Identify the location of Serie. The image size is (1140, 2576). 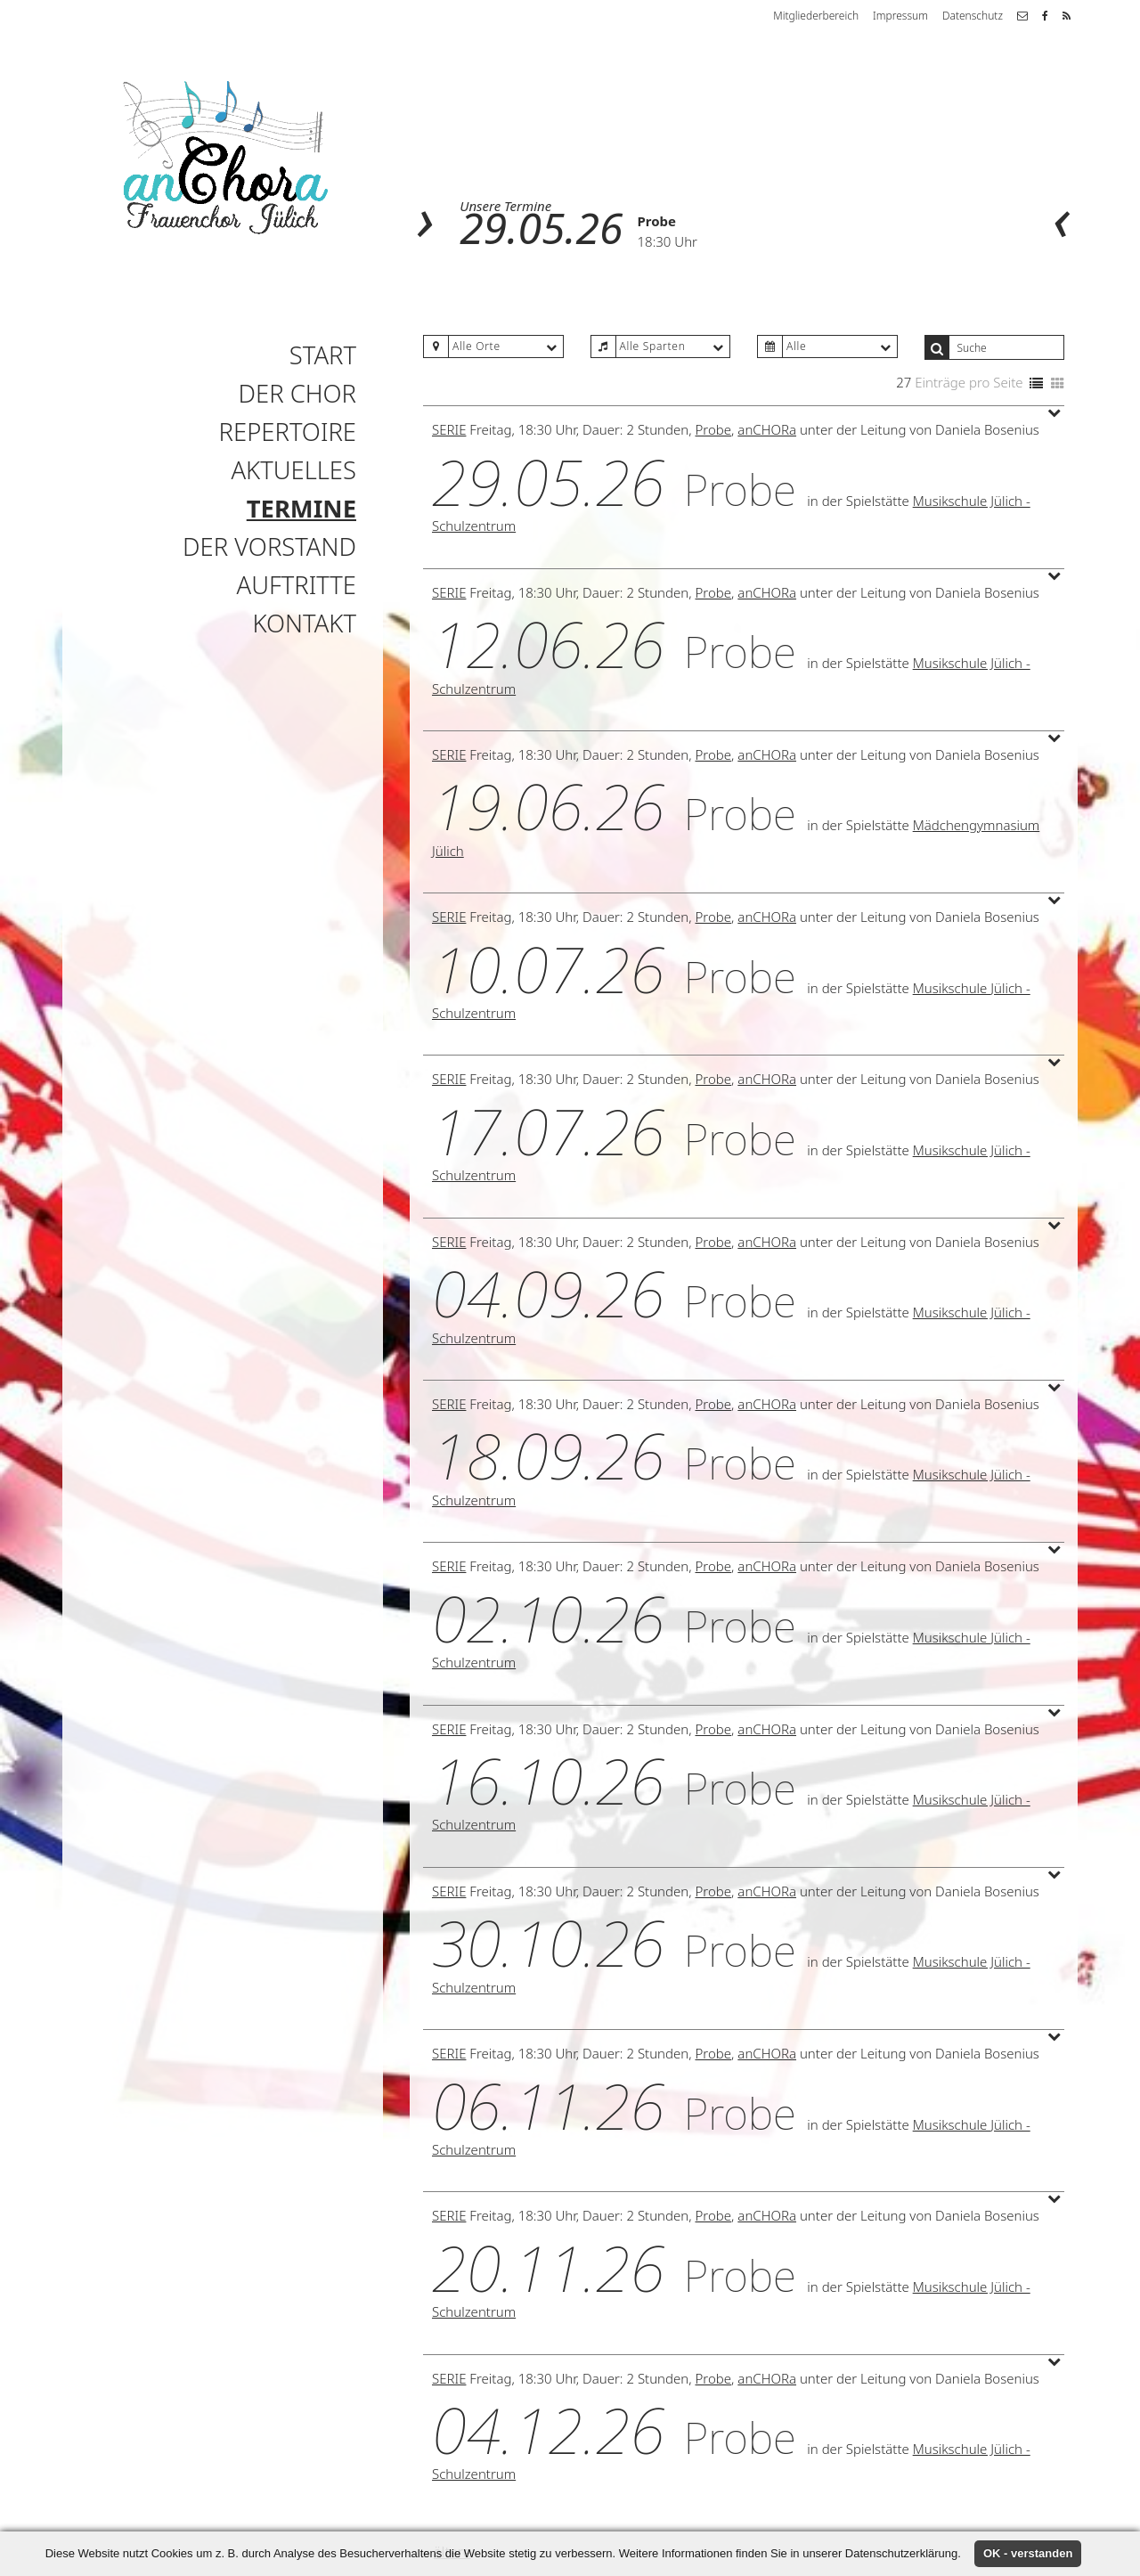
(449, 429).